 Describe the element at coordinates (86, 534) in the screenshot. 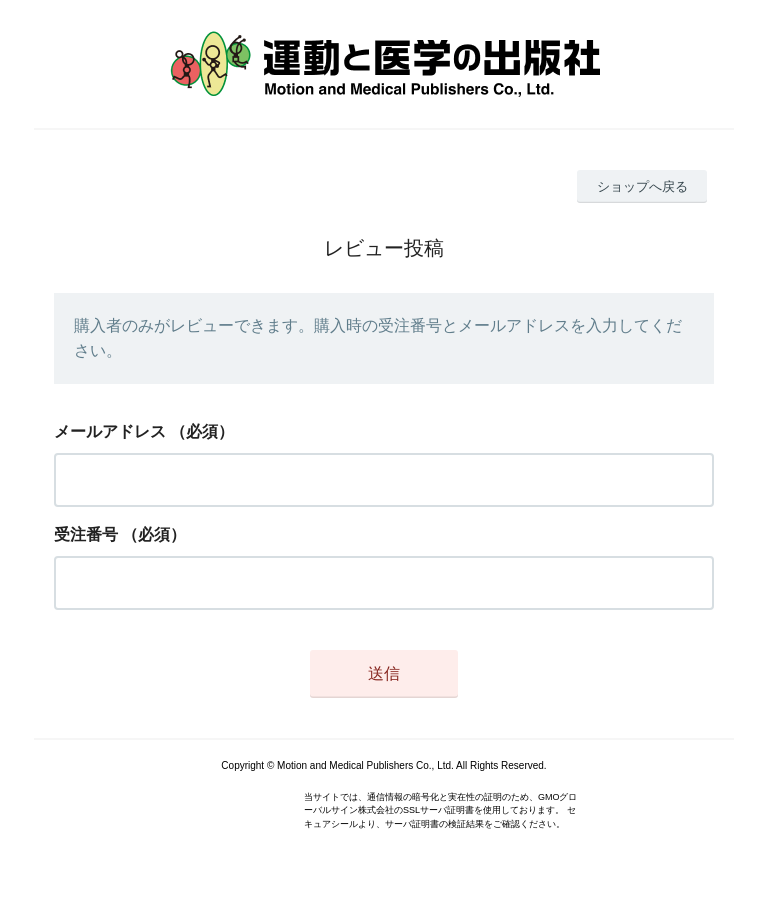

I see `受注番号` at that location.